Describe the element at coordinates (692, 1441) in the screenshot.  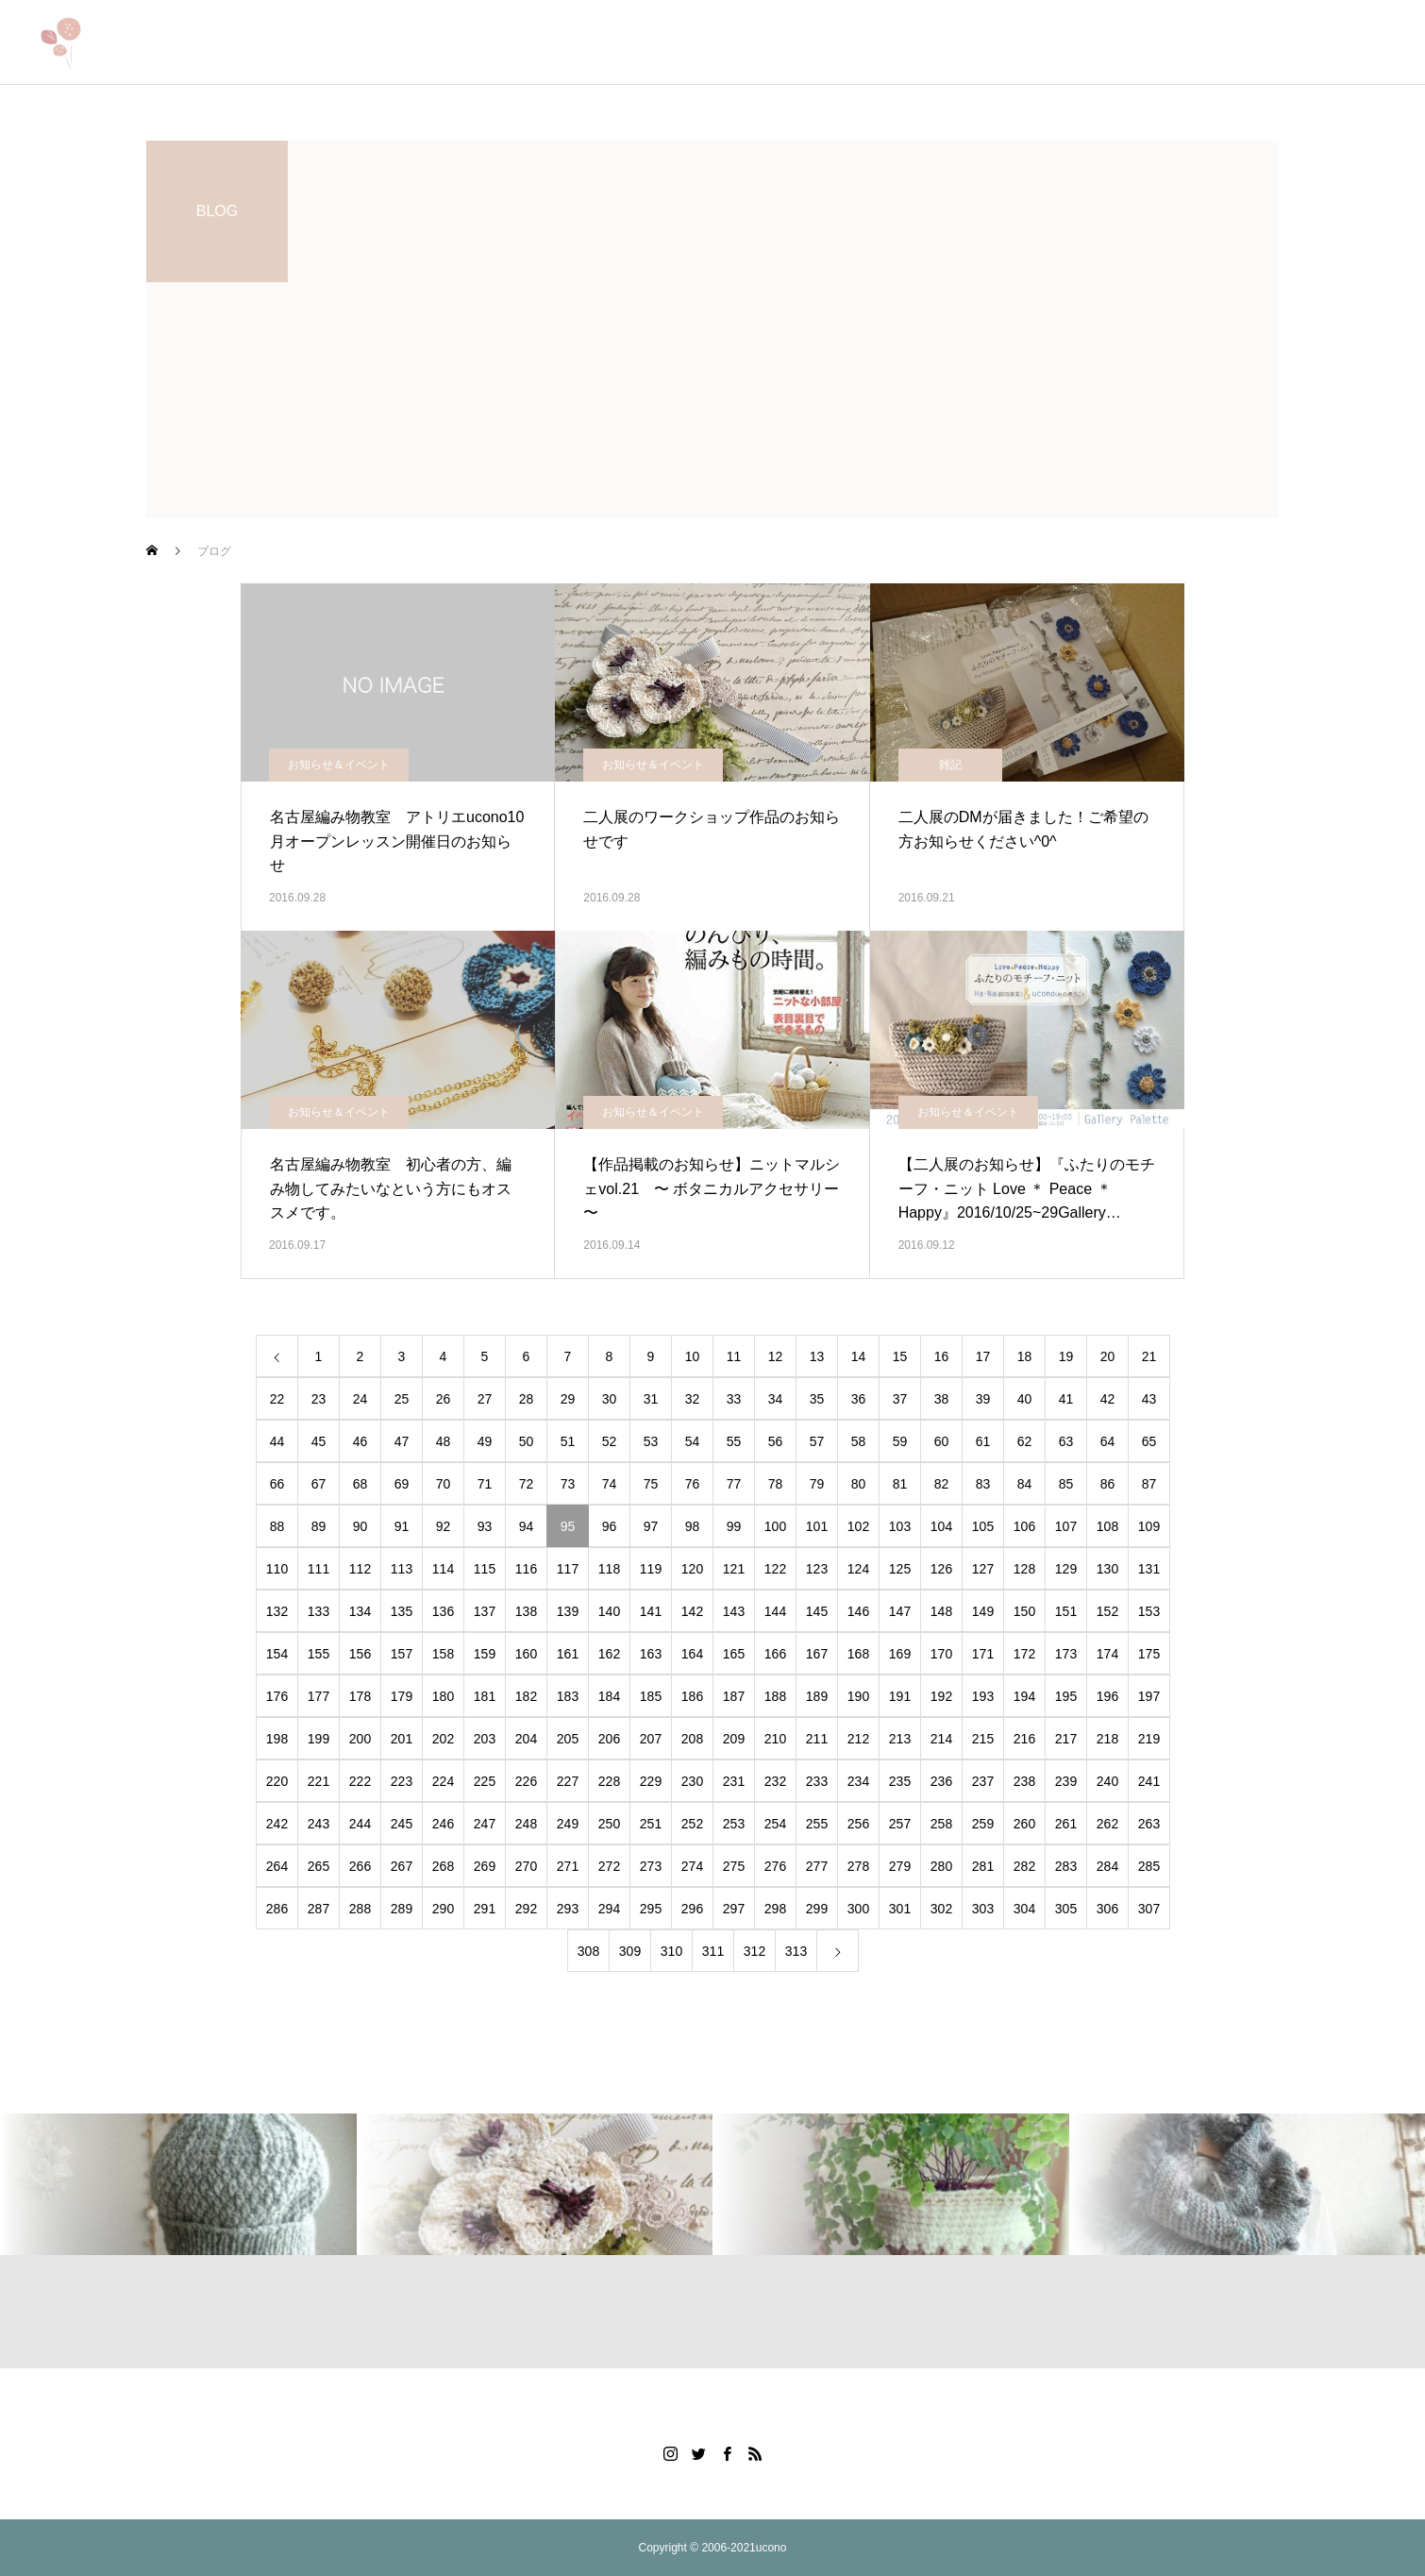
I see `54` at that location.